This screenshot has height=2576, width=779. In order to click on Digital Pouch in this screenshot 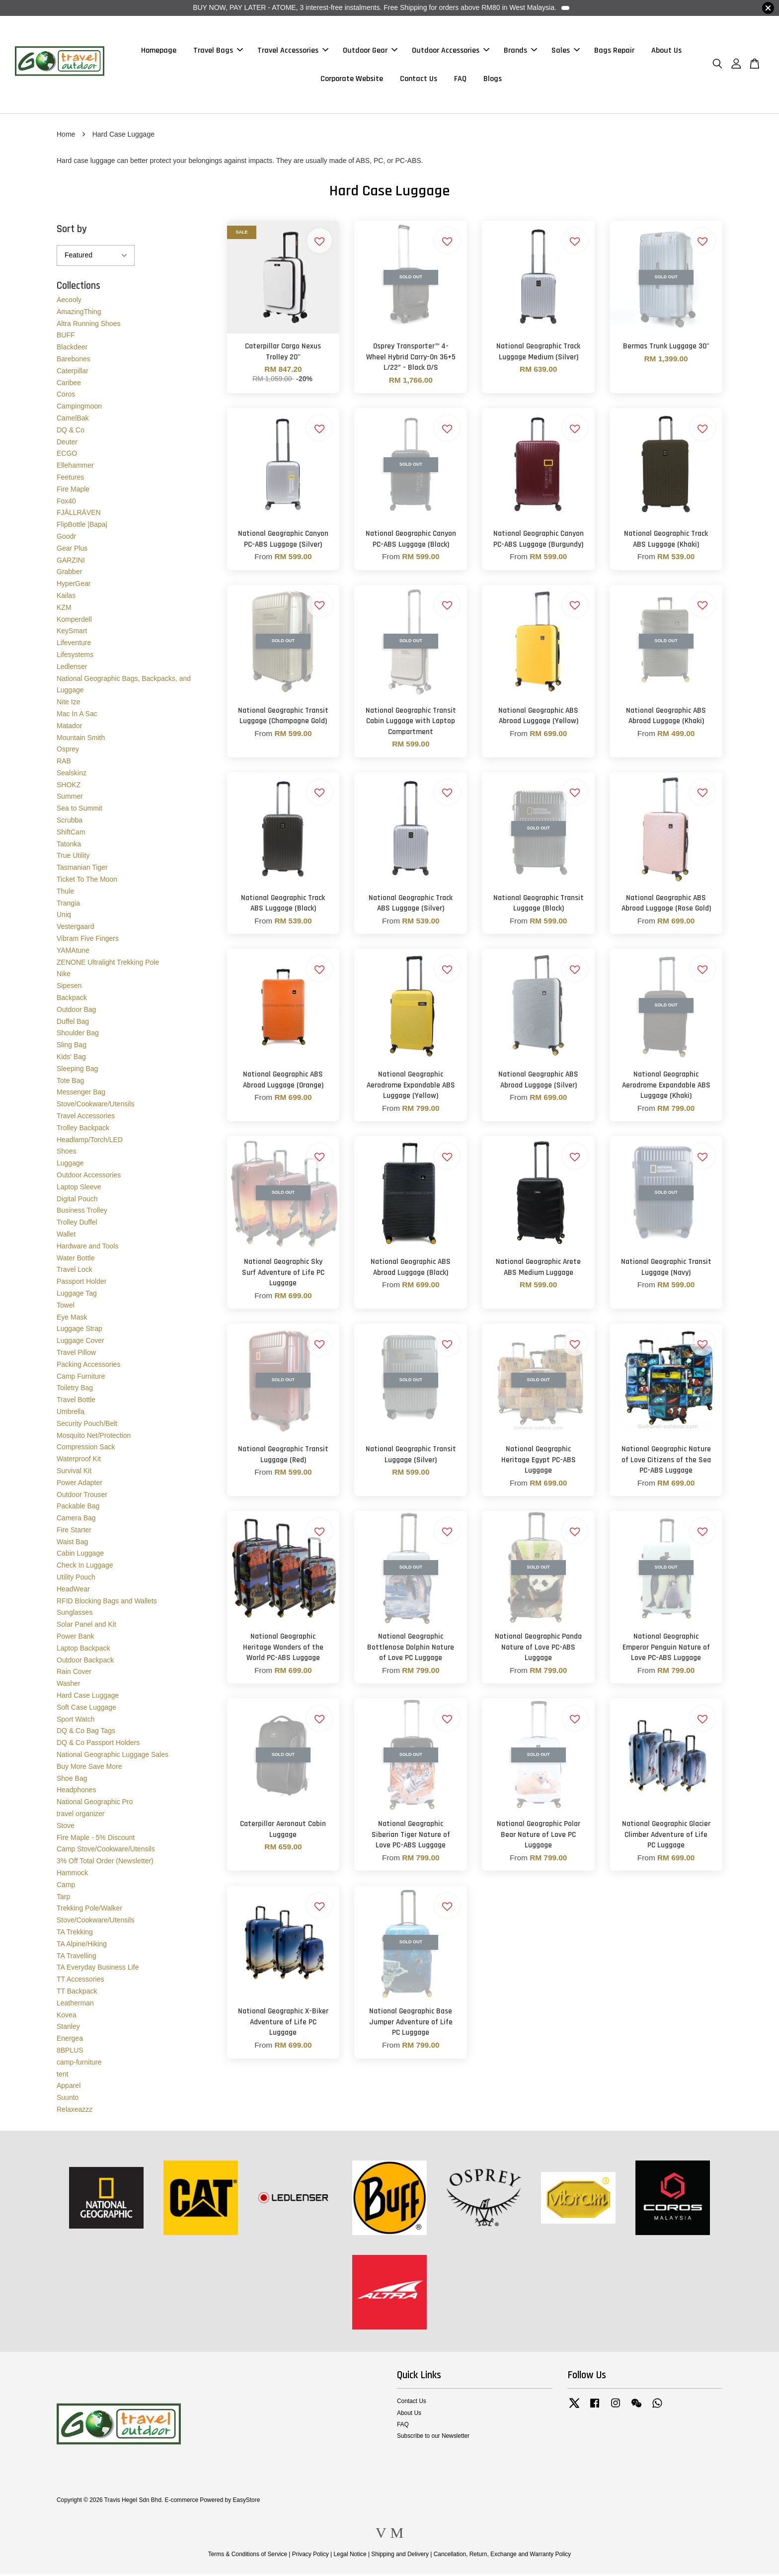, I will do `click(77, 1201)`.